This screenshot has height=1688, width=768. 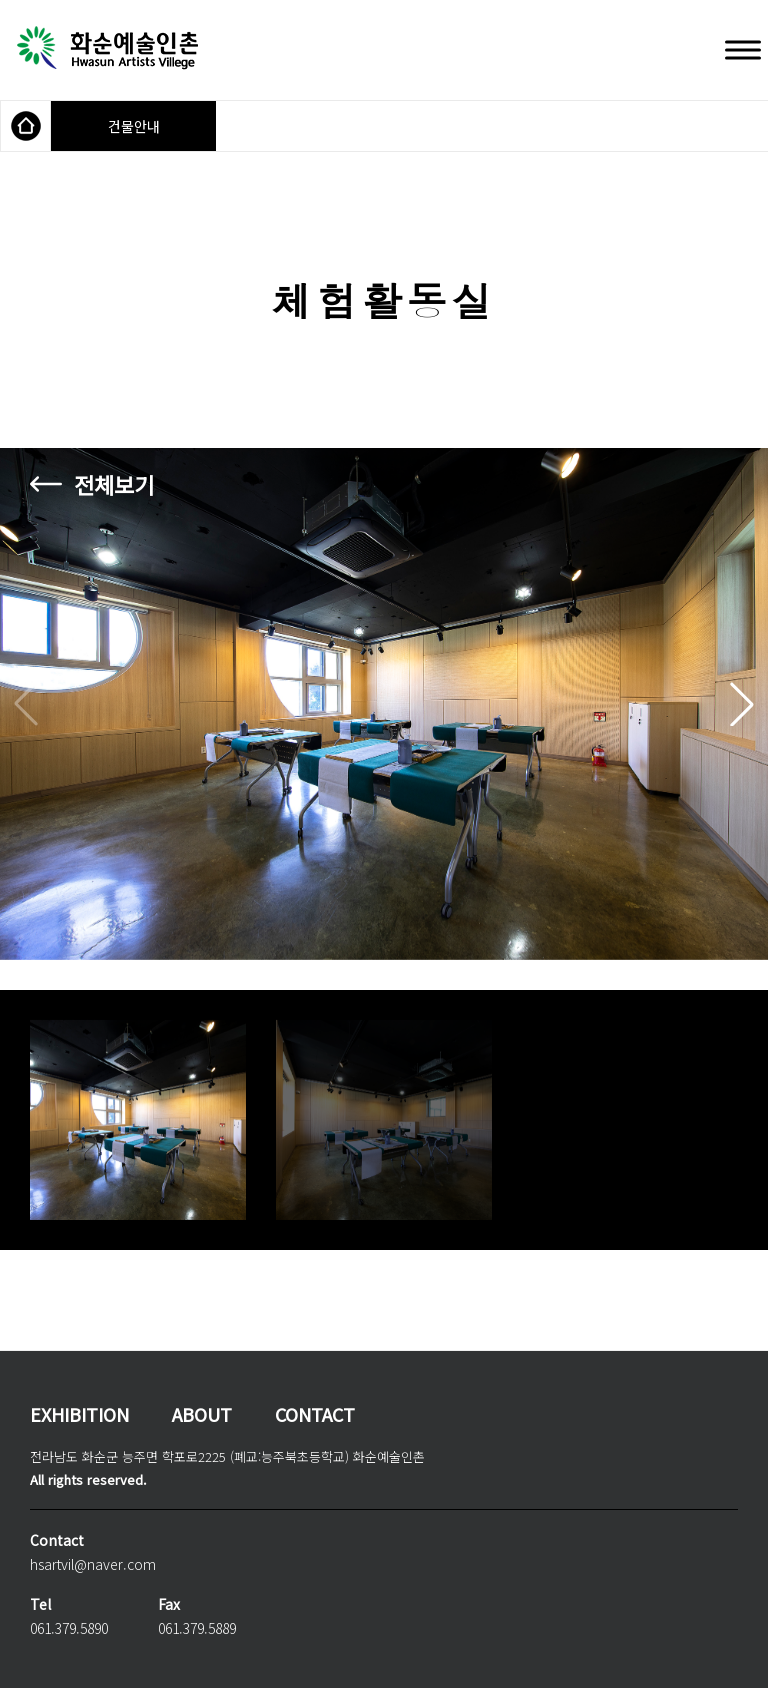 What do you see at coordinates (742, 704) in the screenshot?
I see `[button]` at bounding box center [742, 704].